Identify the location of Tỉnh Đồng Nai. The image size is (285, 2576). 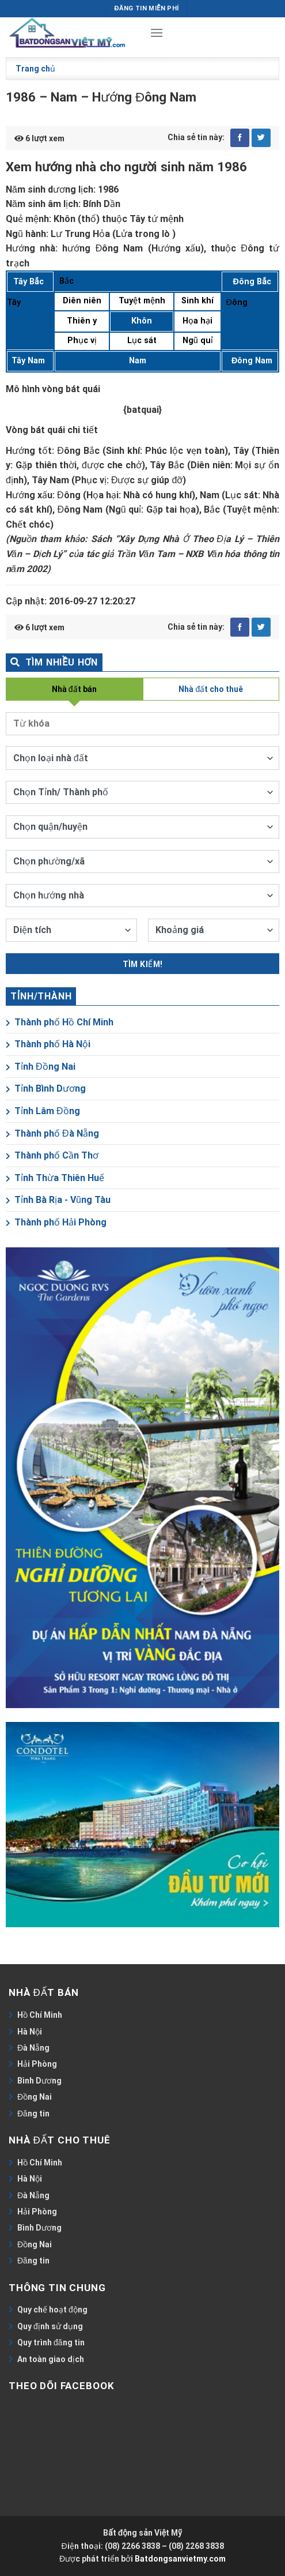
(40, 1066).